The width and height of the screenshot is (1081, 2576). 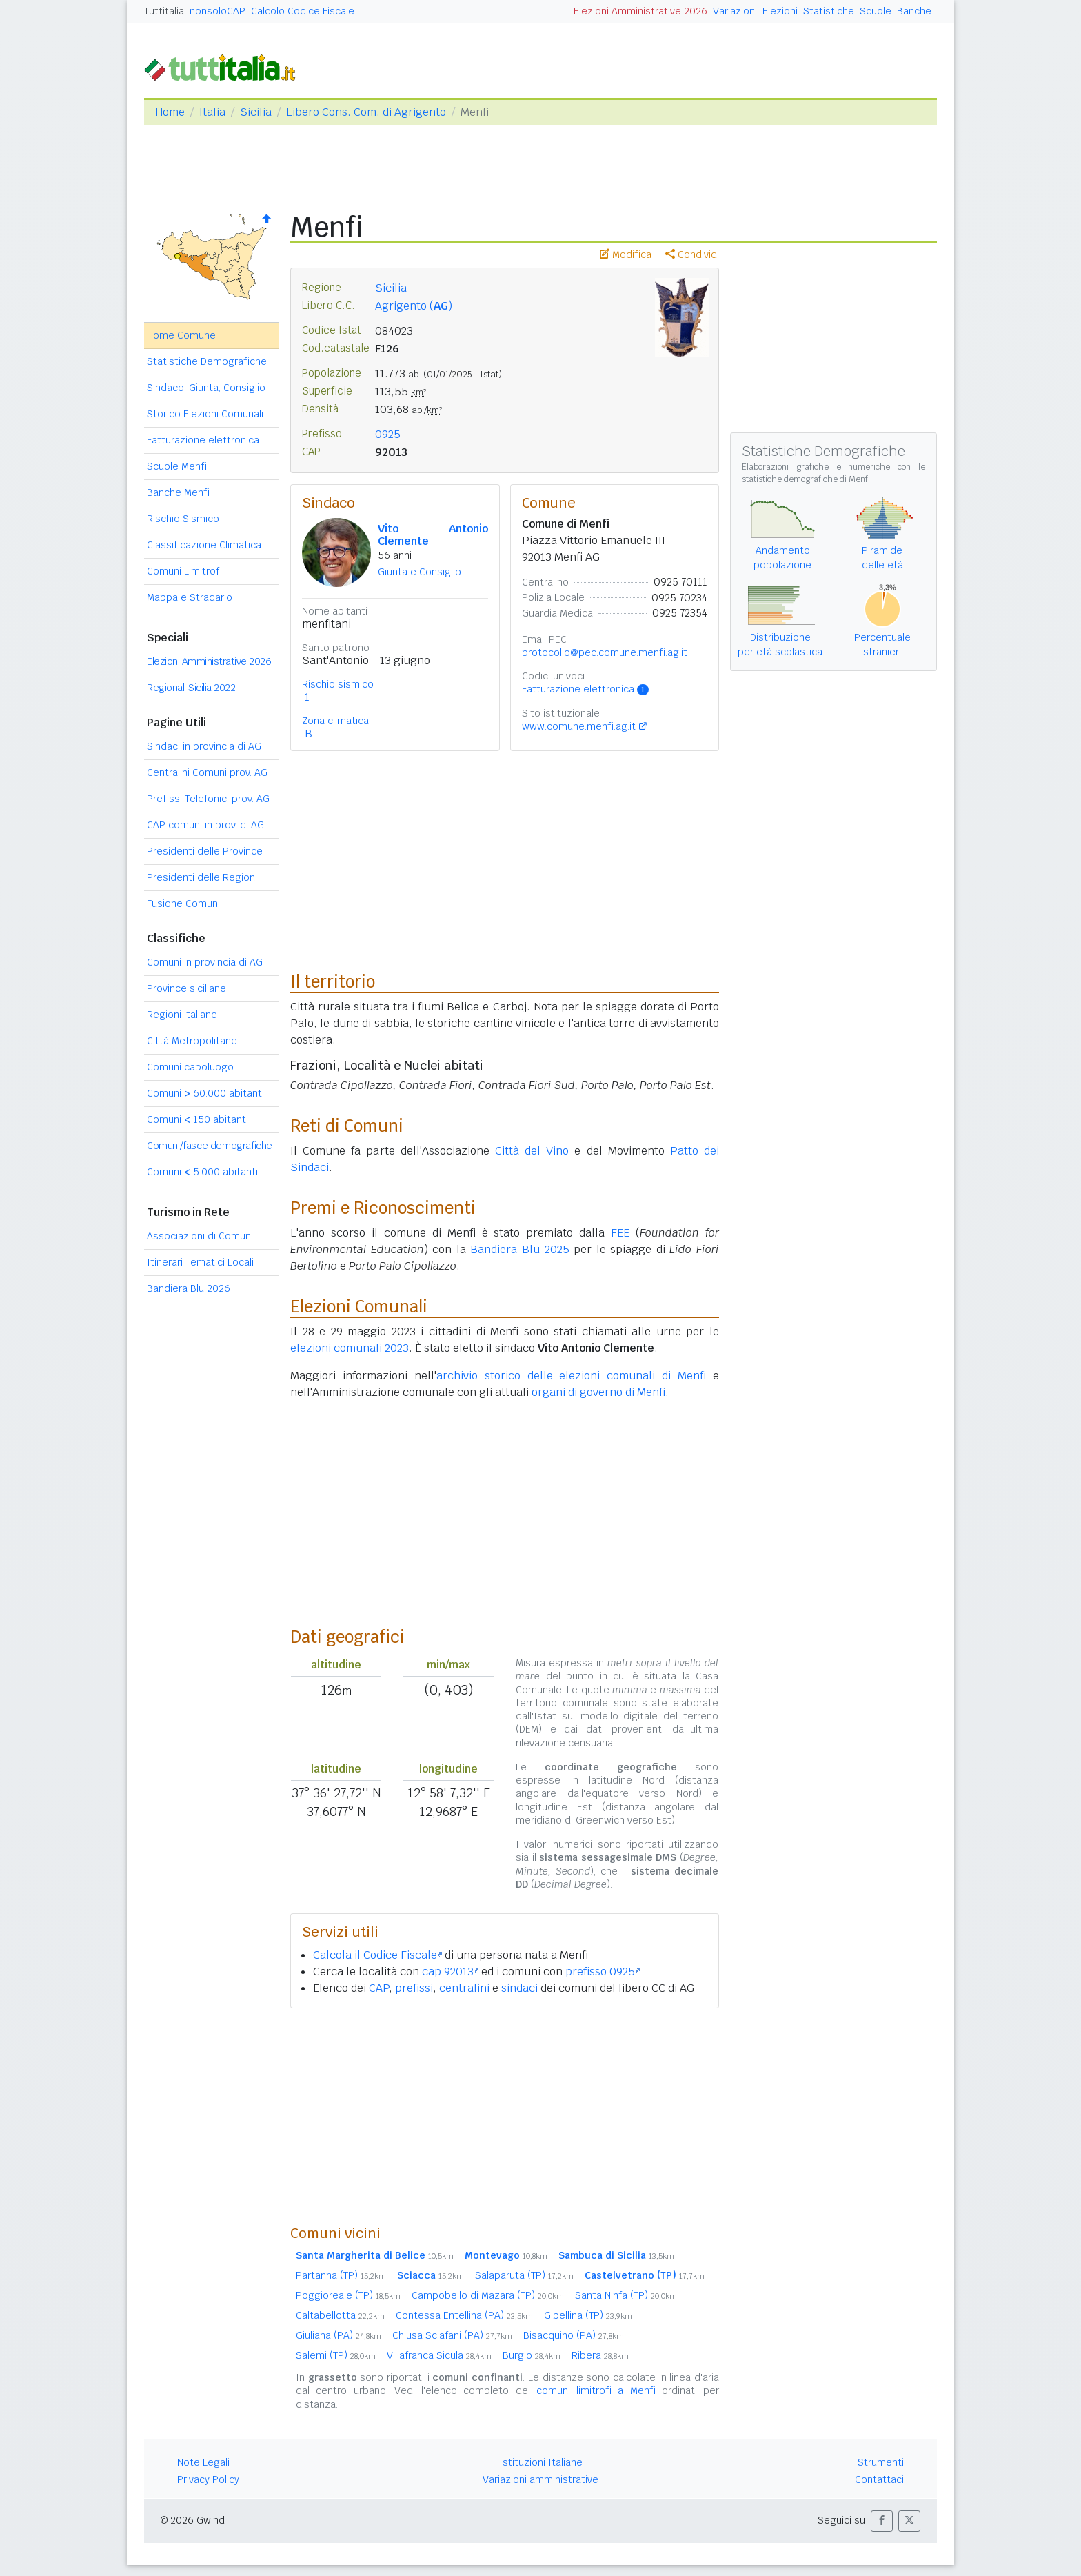 What do you see at coordinates (419, 572) in the screenshot?
I see `Giunta e Consiglio` at bounding box center [419, 572].